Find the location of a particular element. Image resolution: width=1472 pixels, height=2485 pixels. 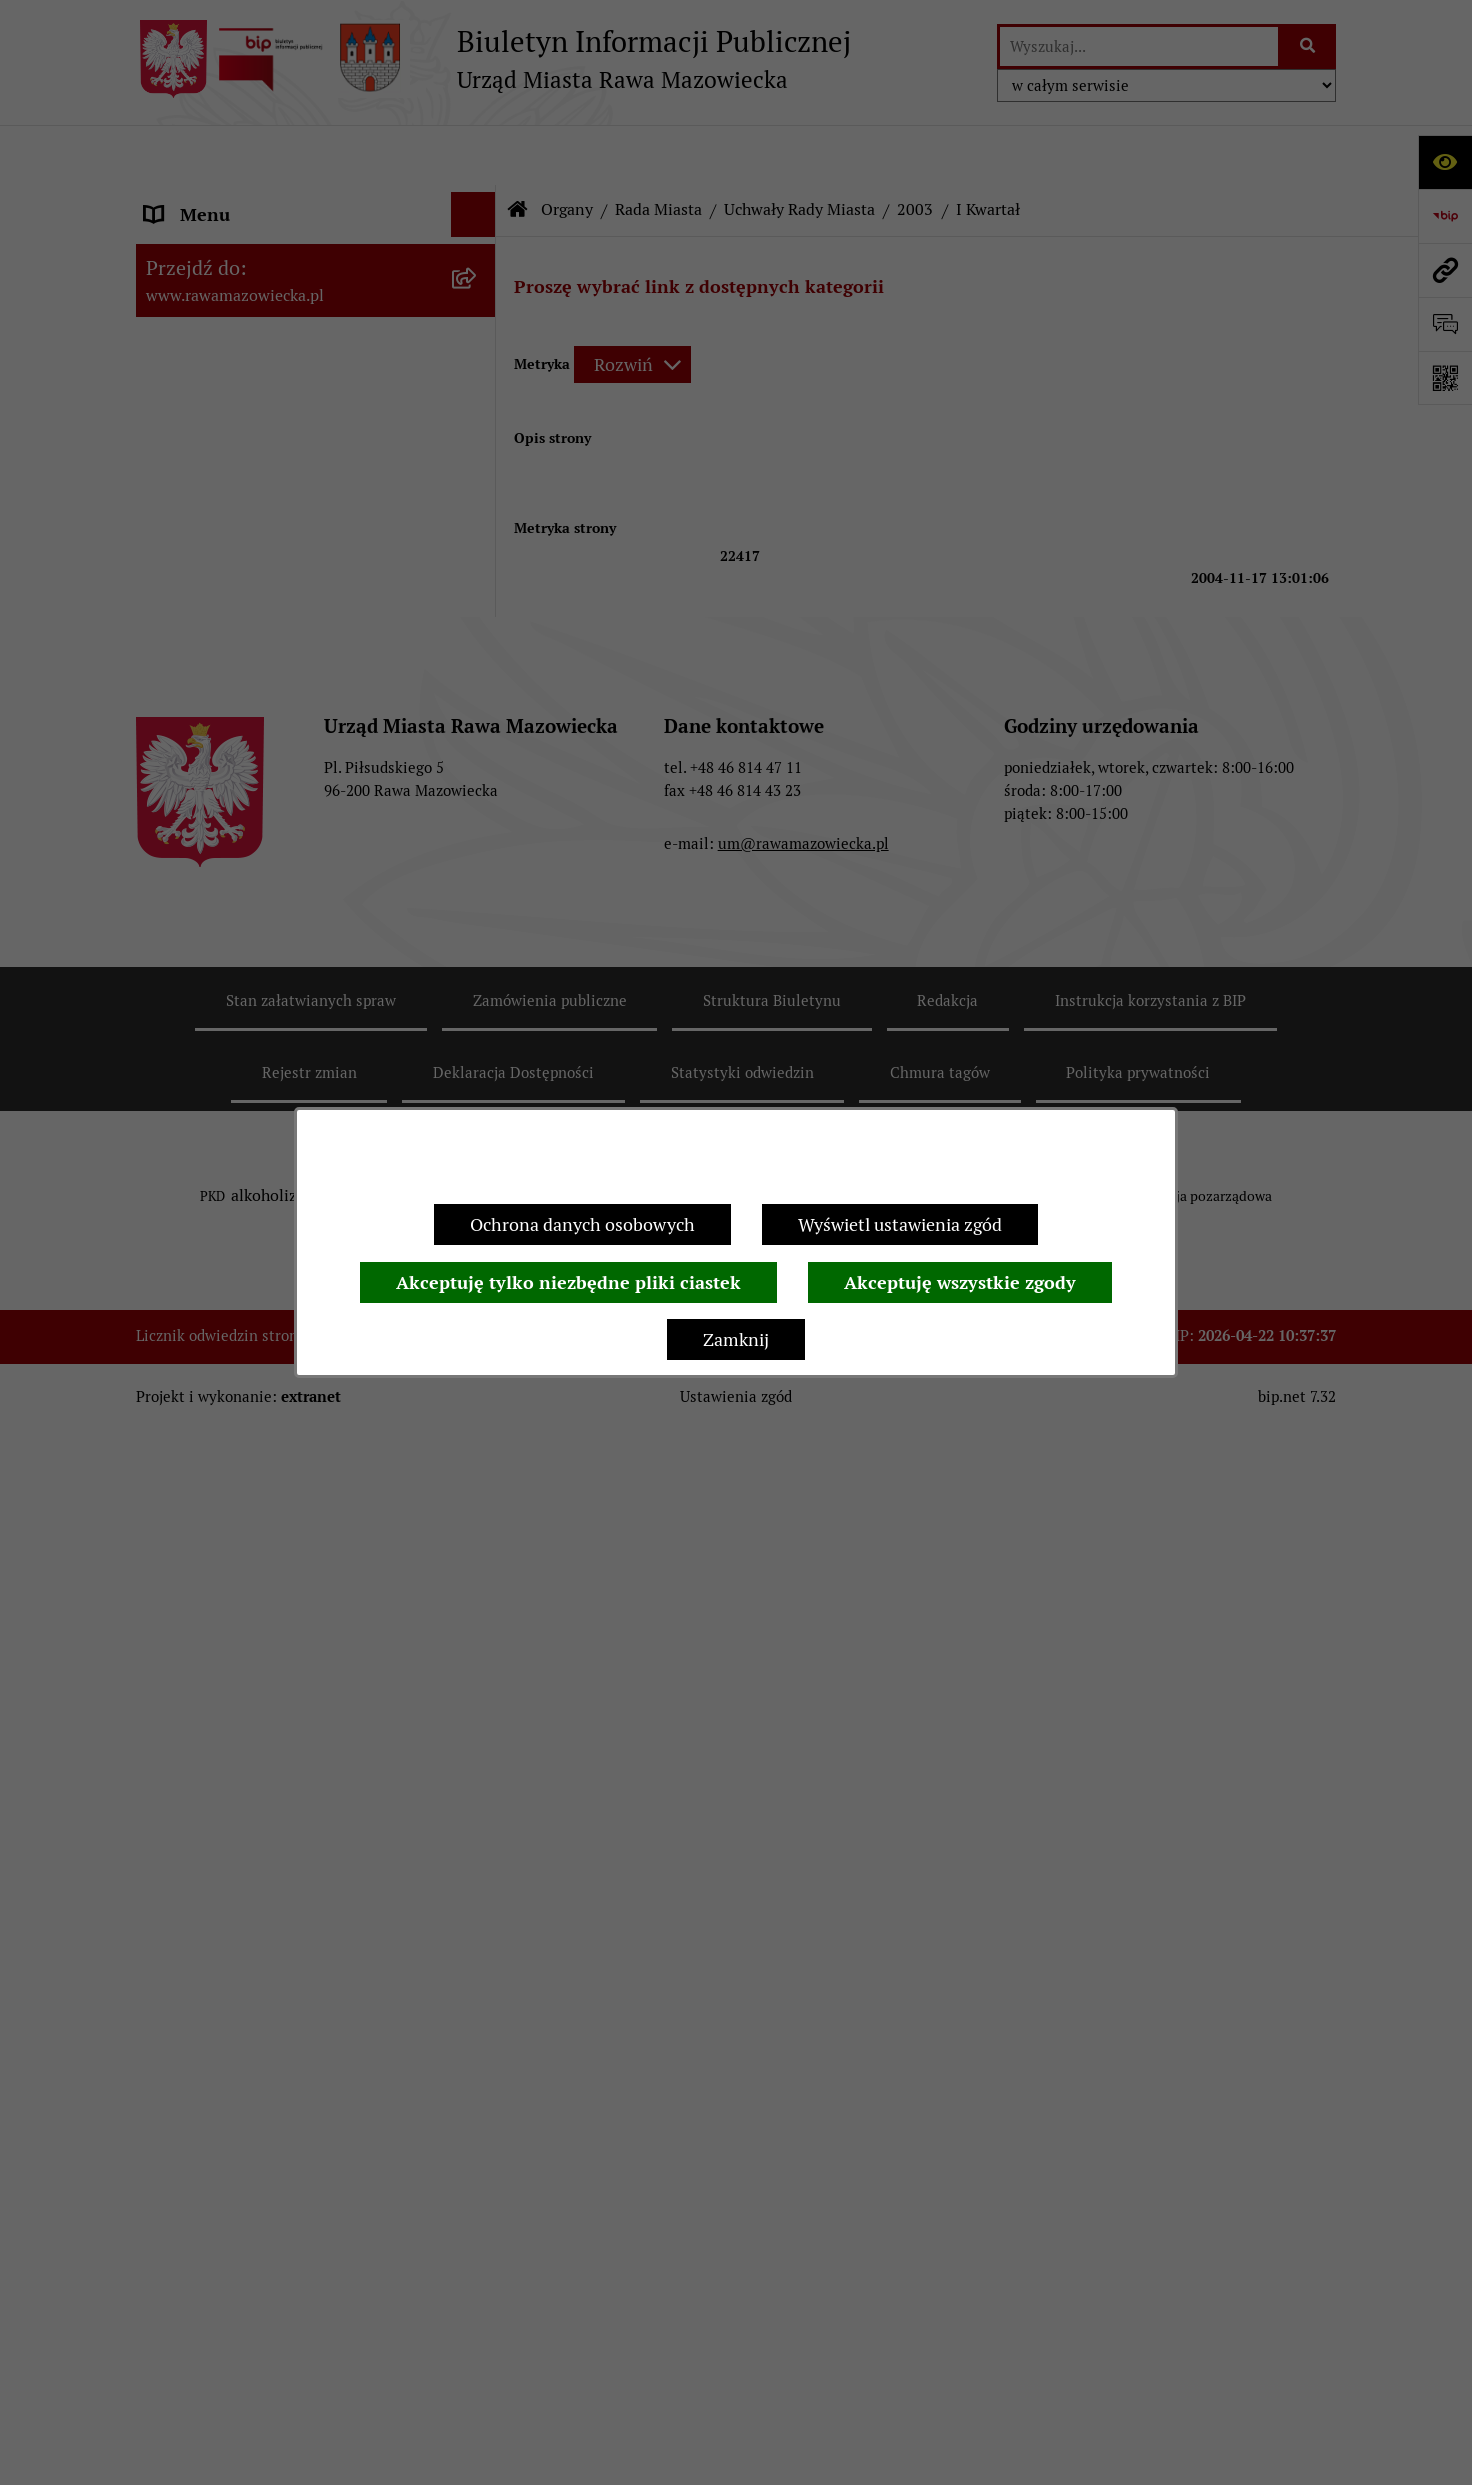

Wyświetl ustawienia zgód is located at coordinates (900, 1224).